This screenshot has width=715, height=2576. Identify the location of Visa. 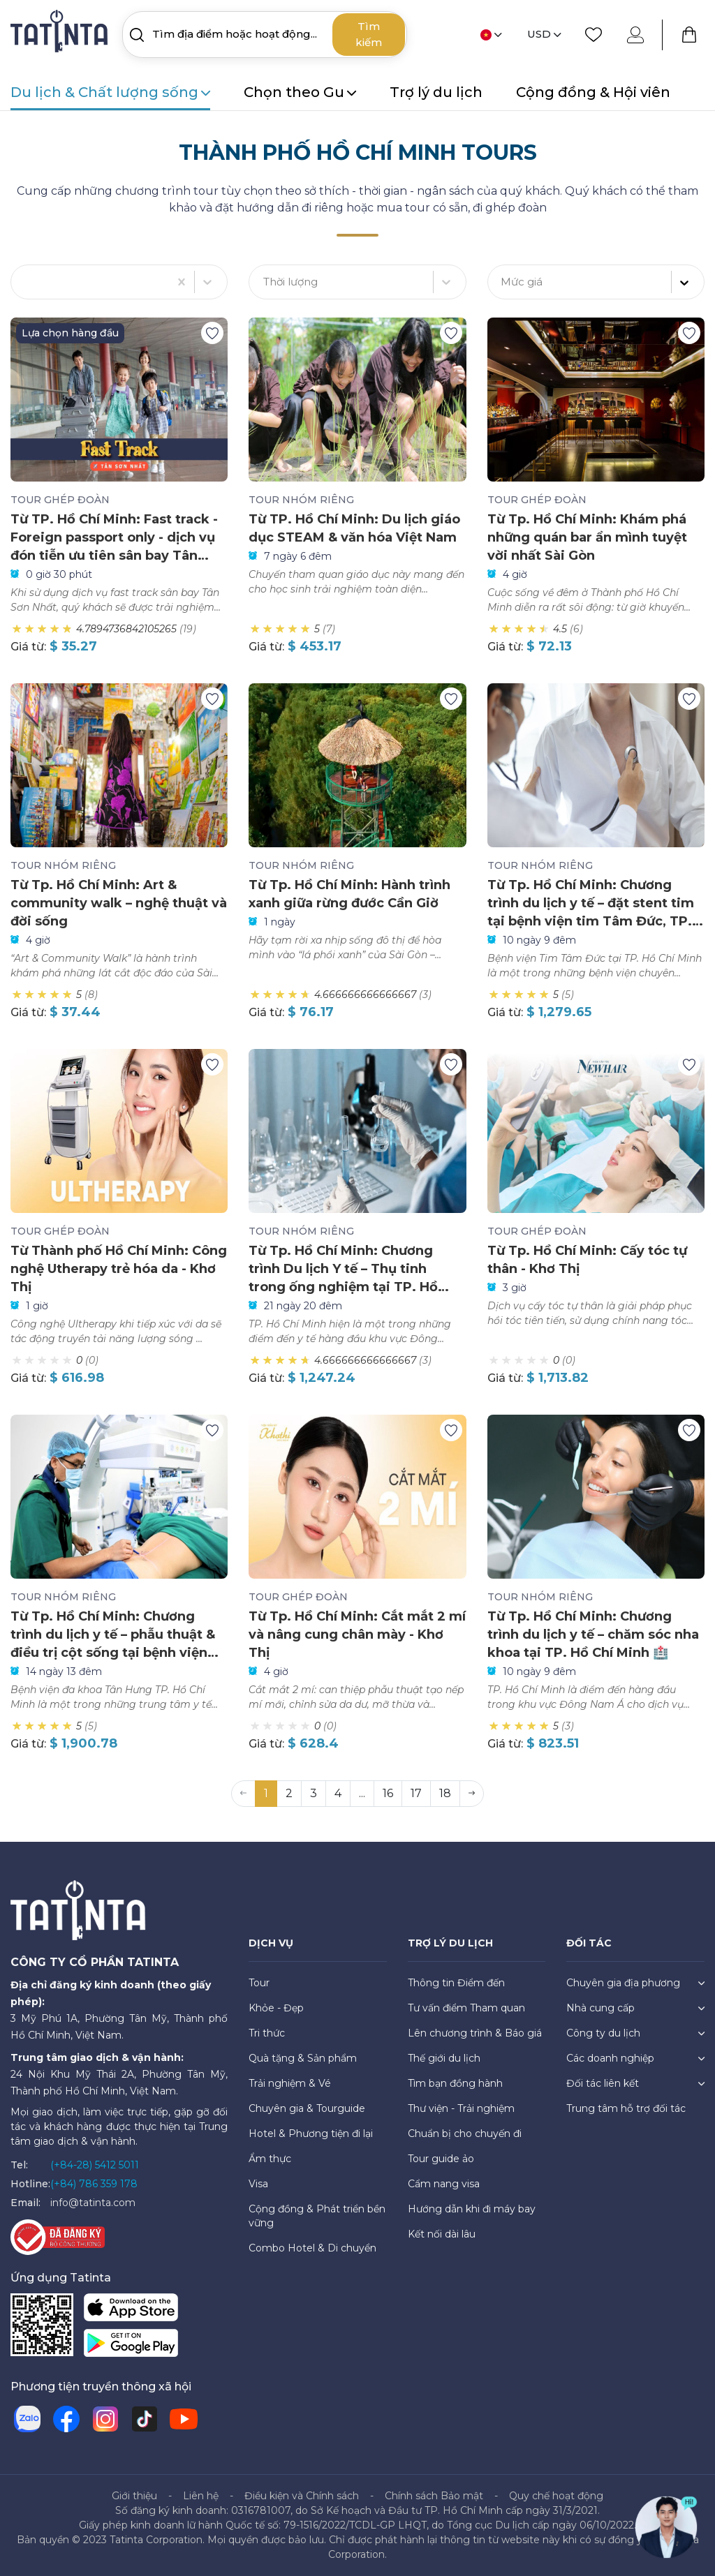
(258, 2183).